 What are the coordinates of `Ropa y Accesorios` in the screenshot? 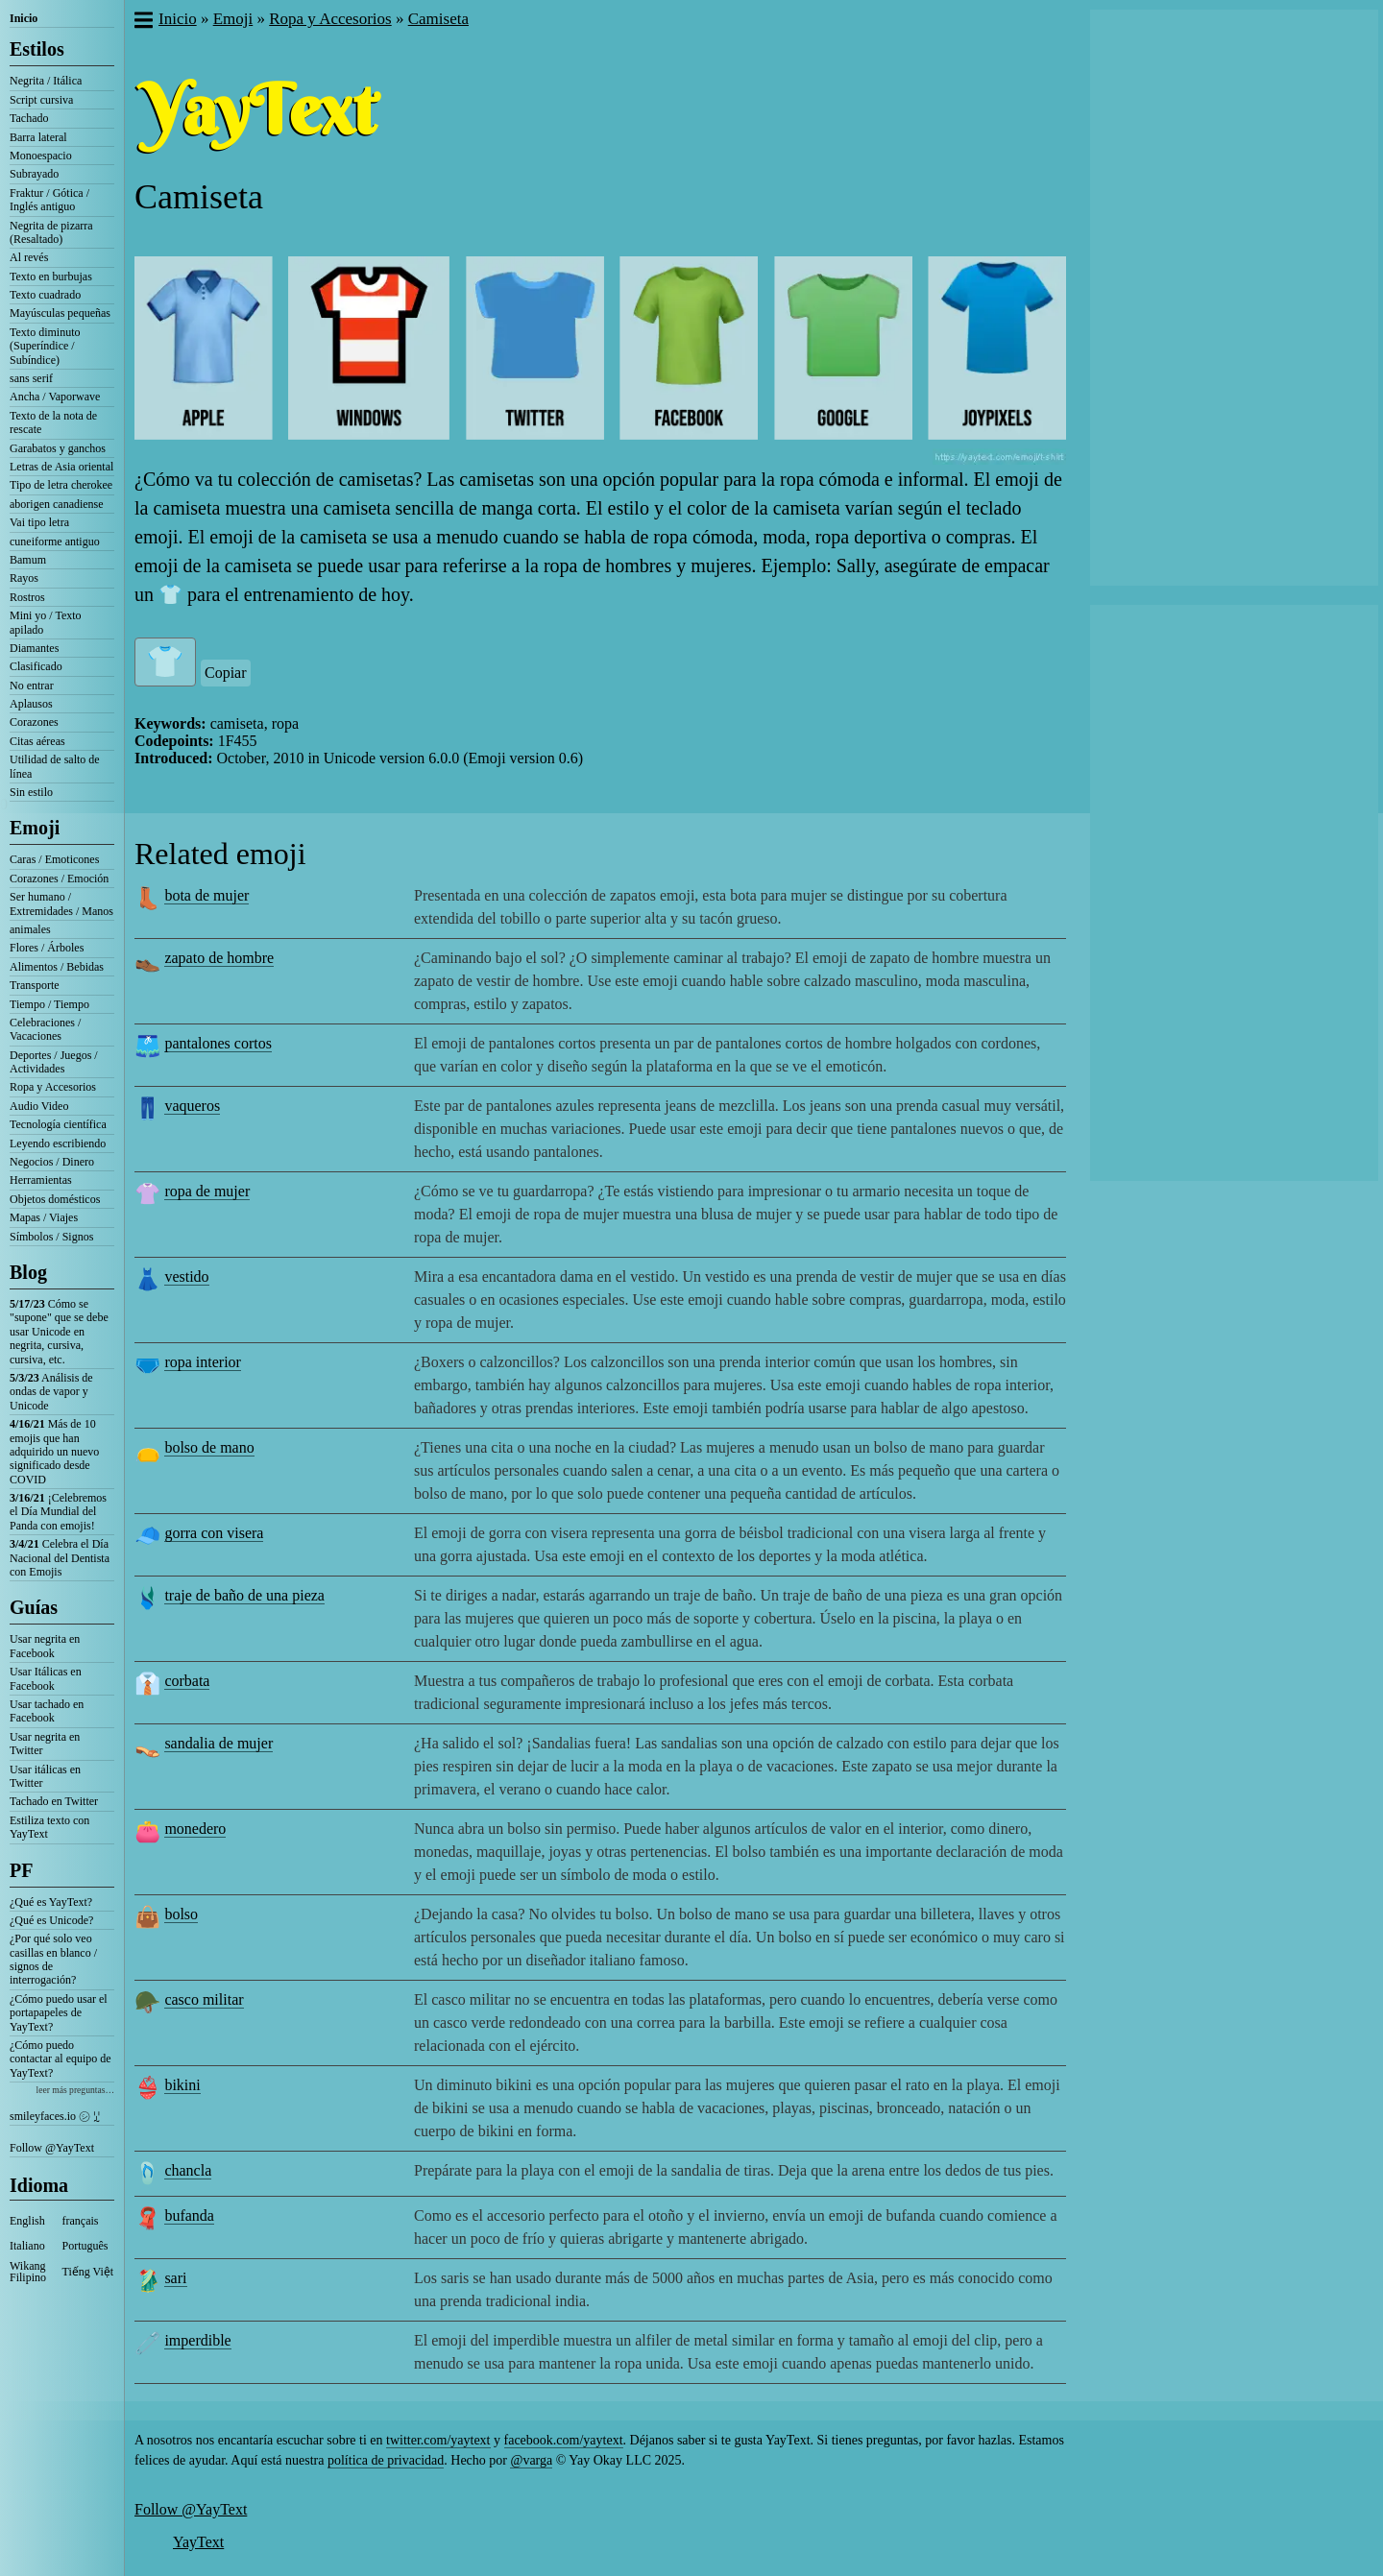 It's located at (53, 1087).